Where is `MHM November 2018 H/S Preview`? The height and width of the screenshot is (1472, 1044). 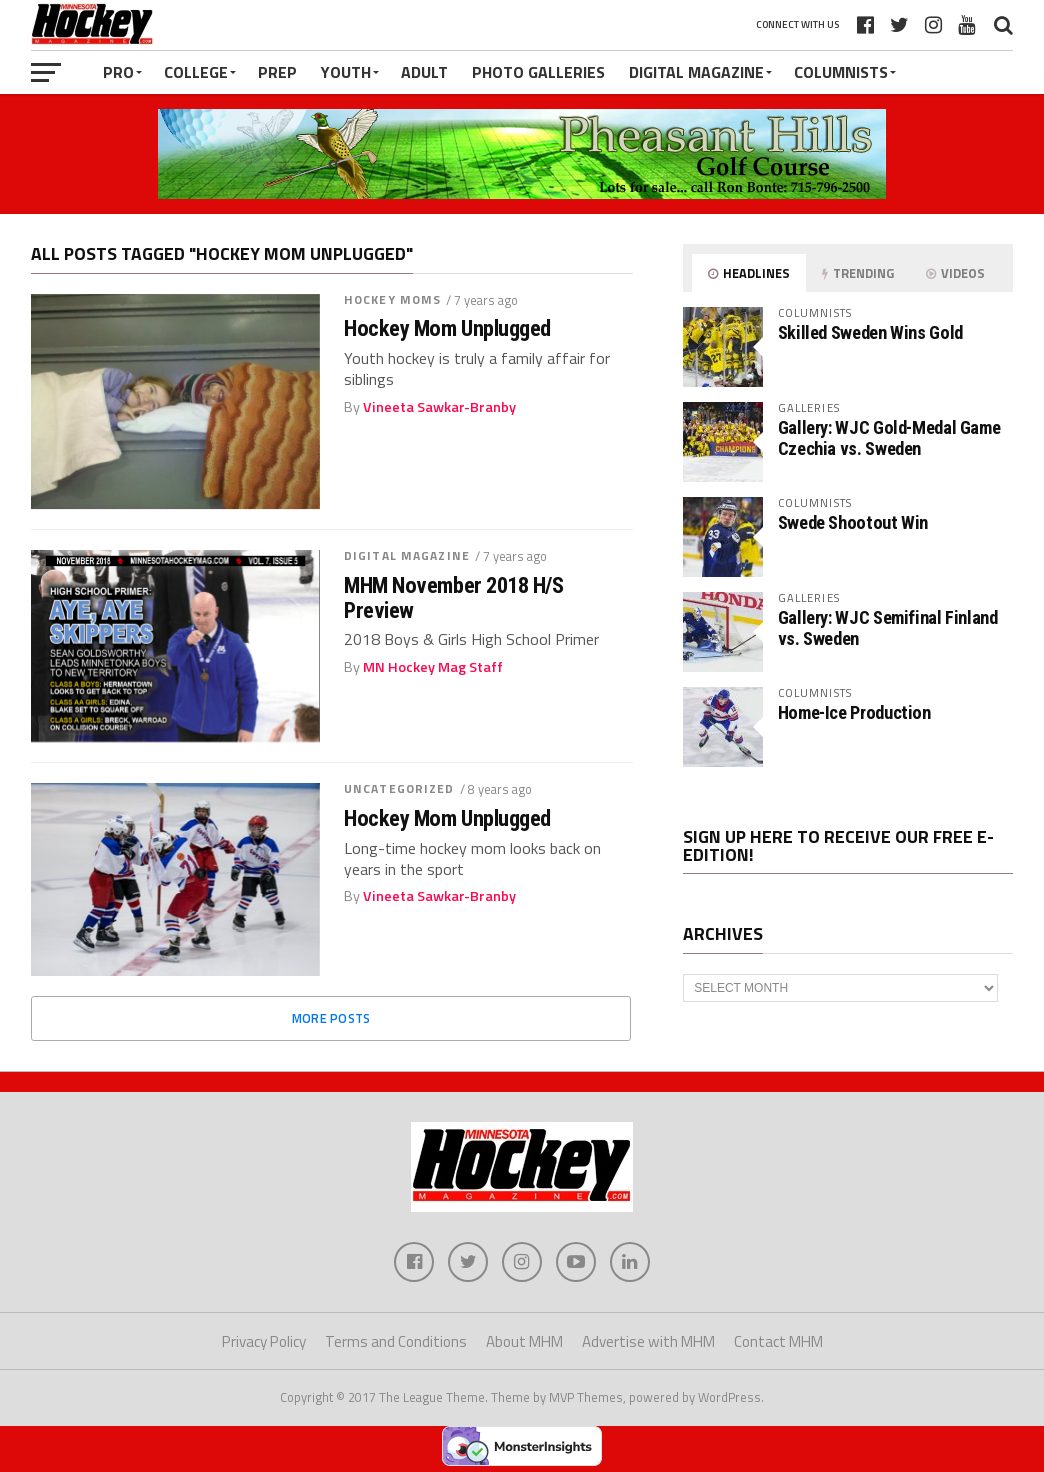
MHM November 2018 H/S Preview is located at coordinates (454, 597).